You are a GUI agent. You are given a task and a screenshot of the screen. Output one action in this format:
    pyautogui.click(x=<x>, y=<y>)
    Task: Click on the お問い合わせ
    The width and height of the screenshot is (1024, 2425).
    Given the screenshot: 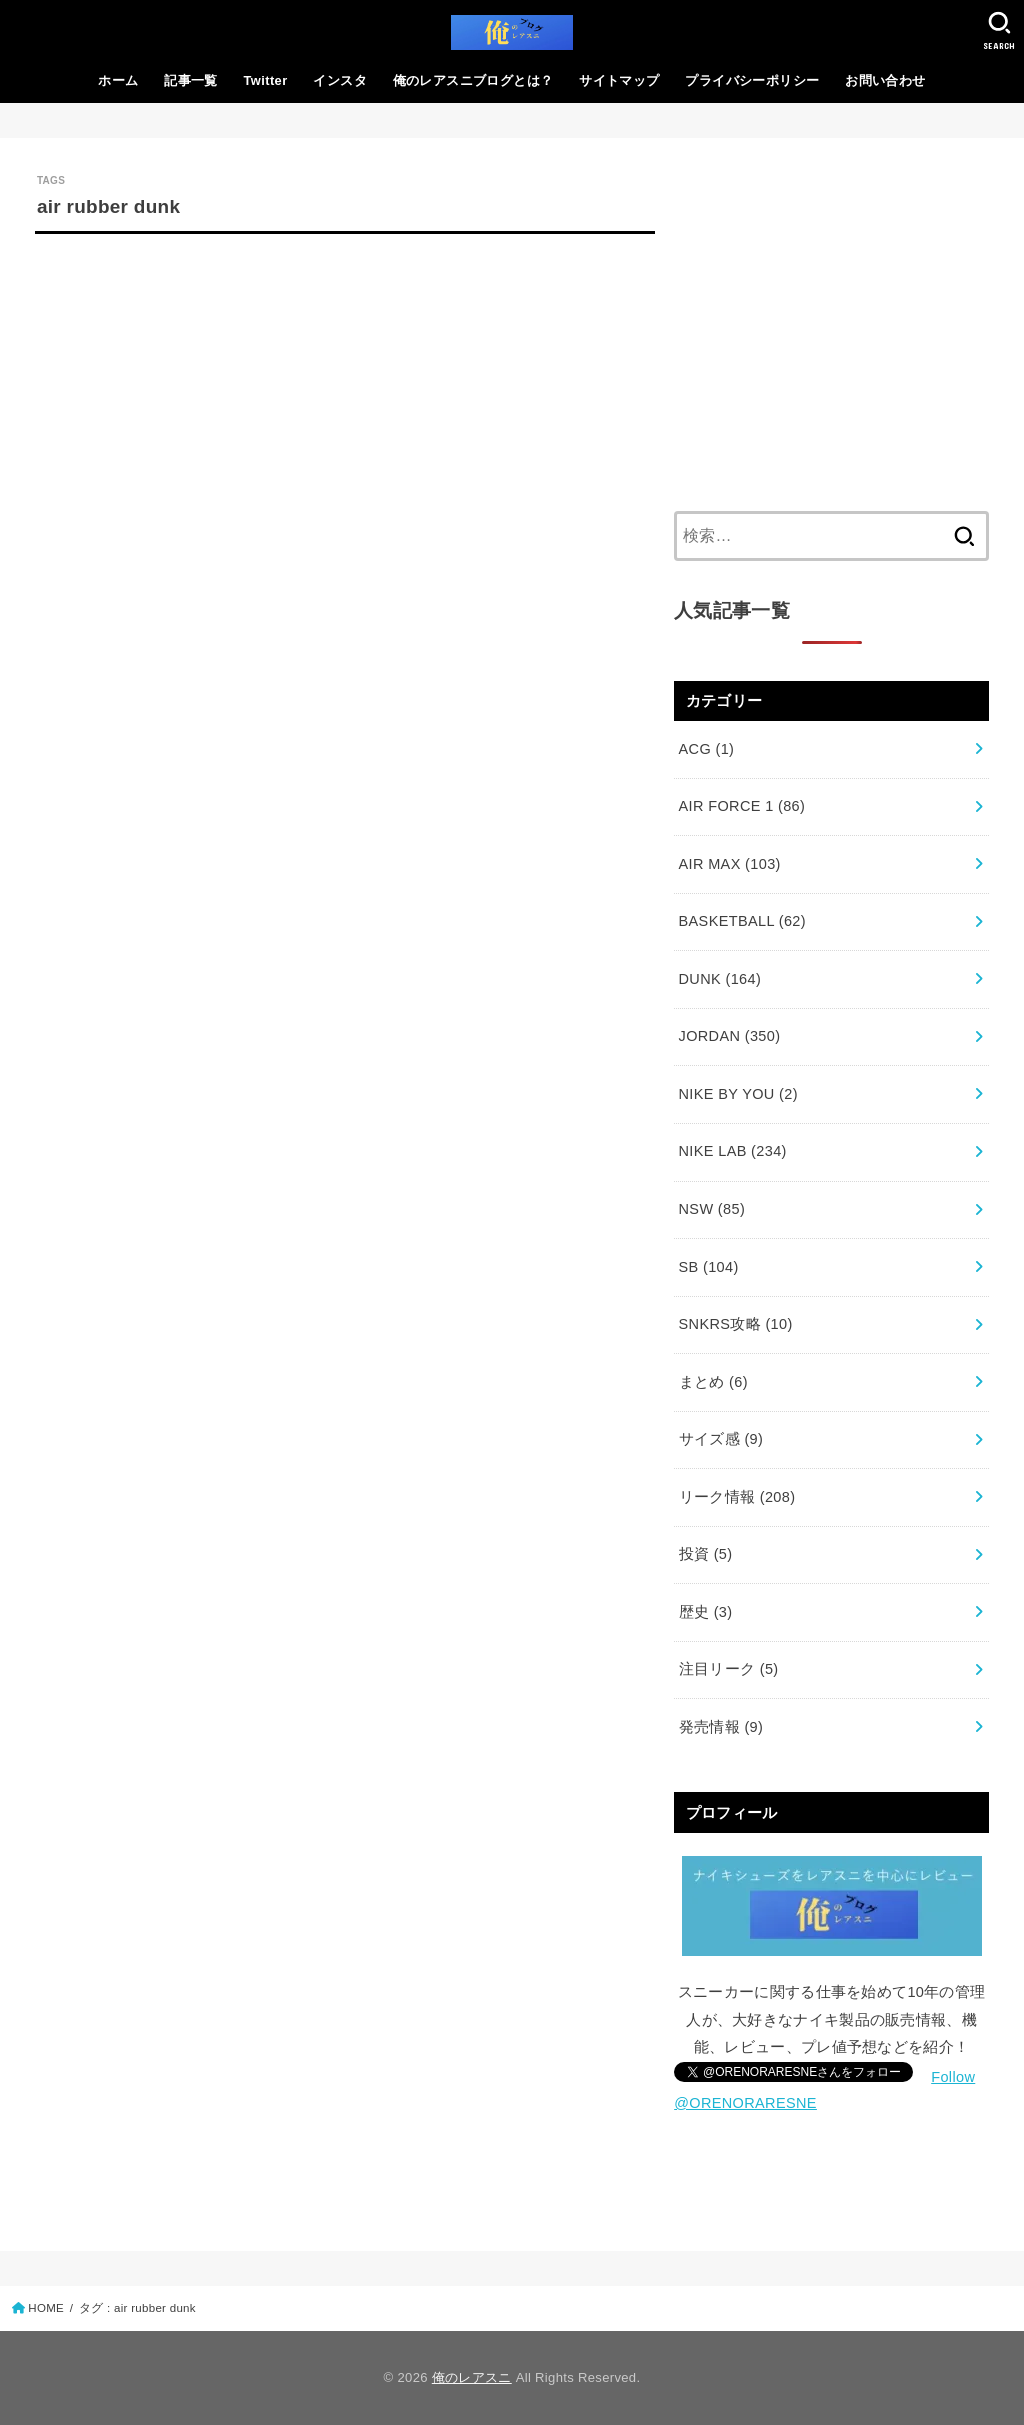 What is the action you would take?
    pyautogui.click(x=885, y=80)
    